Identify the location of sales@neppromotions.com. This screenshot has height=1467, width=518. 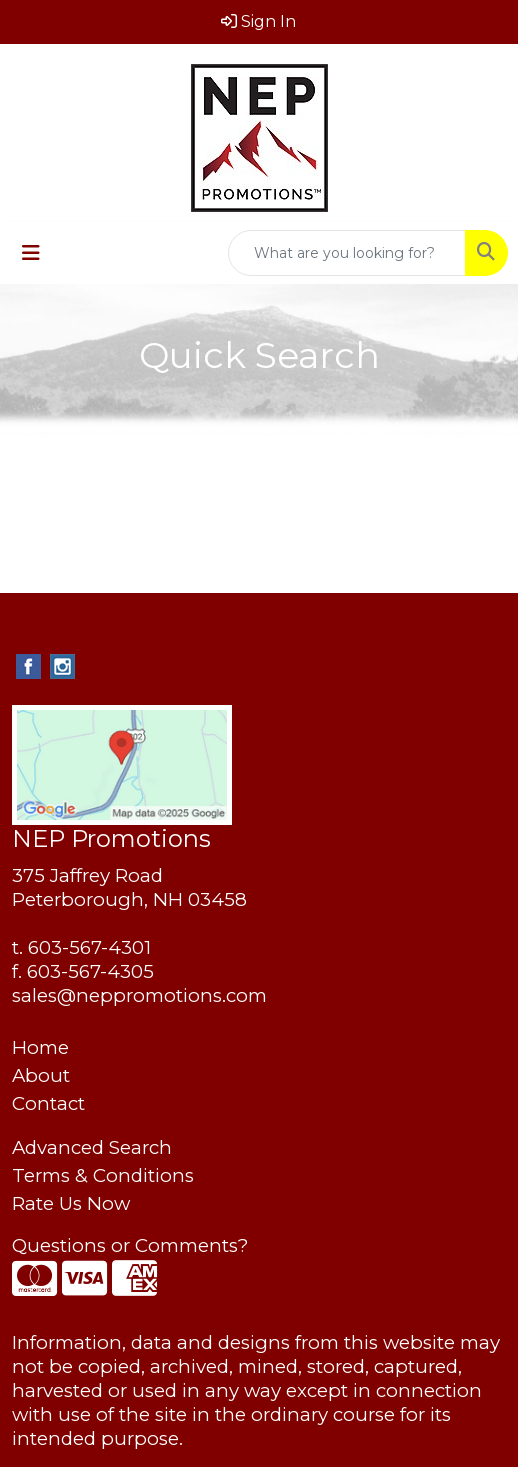
(139, 995).